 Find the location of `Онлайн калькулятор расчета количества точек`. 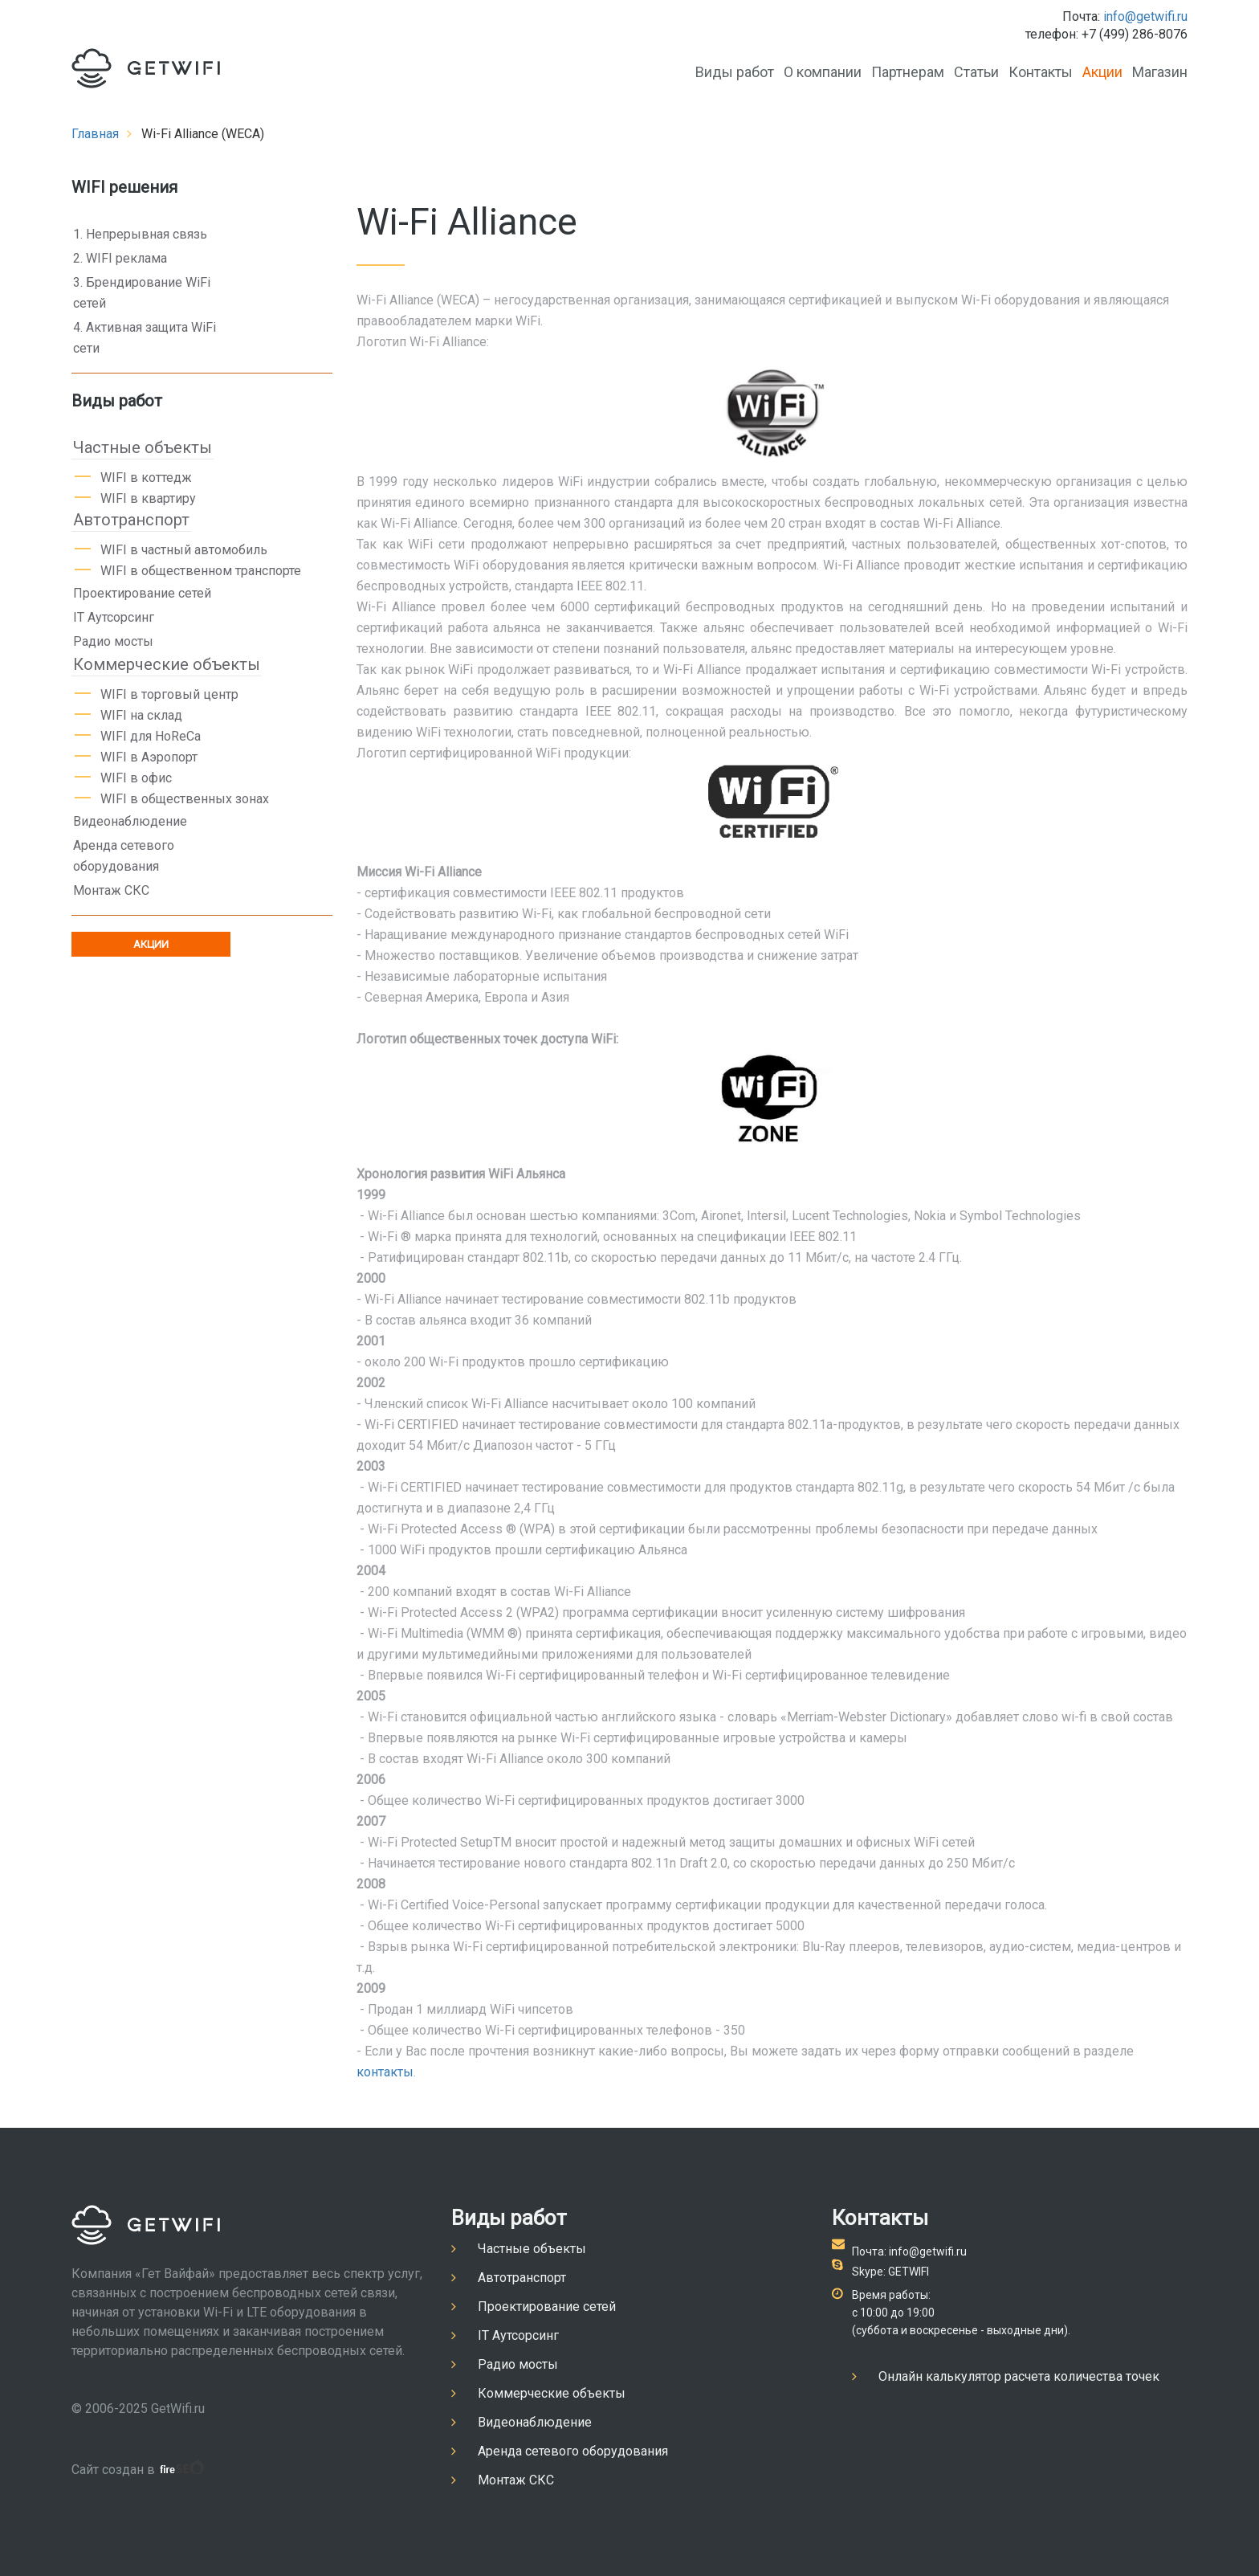

Онлайн калькулятор расчета количества точек is located at coordinates (1018, 2376).